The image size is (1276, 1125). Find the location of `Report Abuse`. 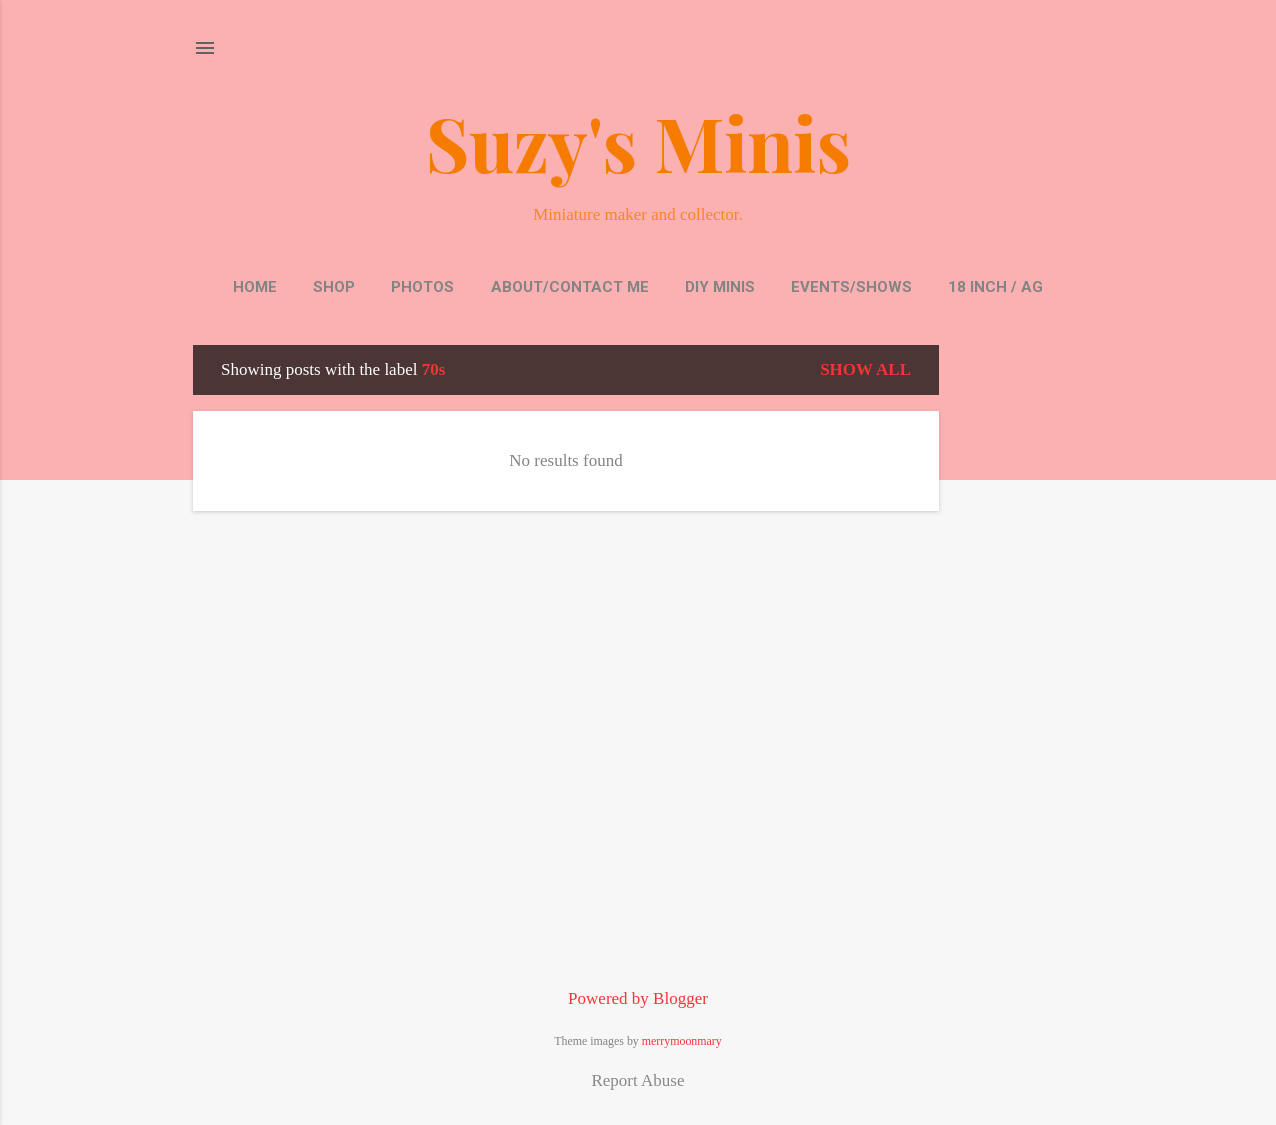

Report Abuse is located at coordinates (637, 1080).